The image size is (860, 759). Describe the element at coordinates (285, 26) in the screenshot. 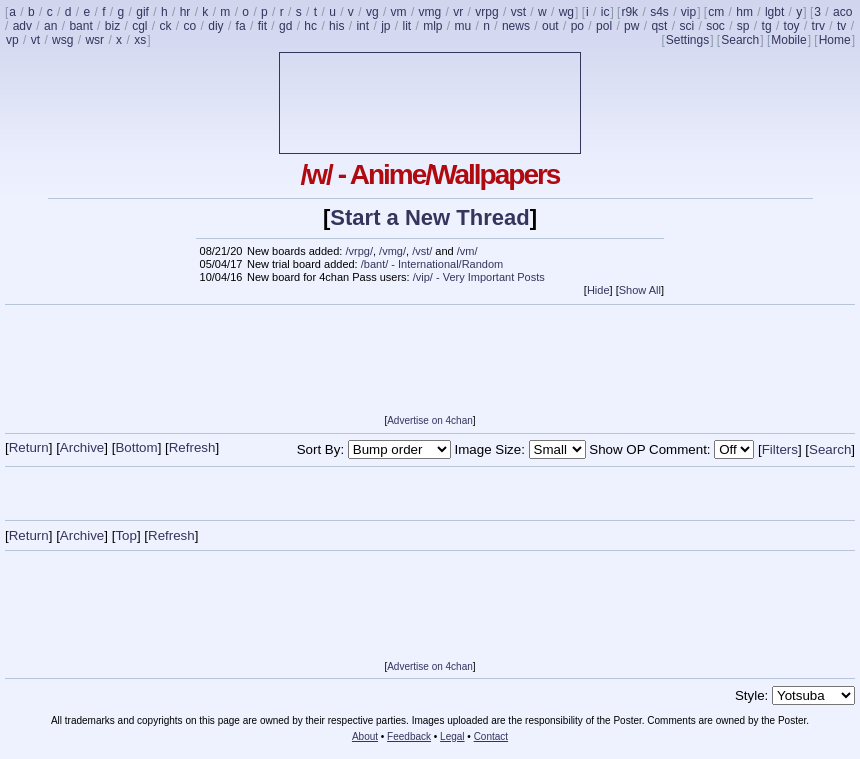

I see `gd` at that location.